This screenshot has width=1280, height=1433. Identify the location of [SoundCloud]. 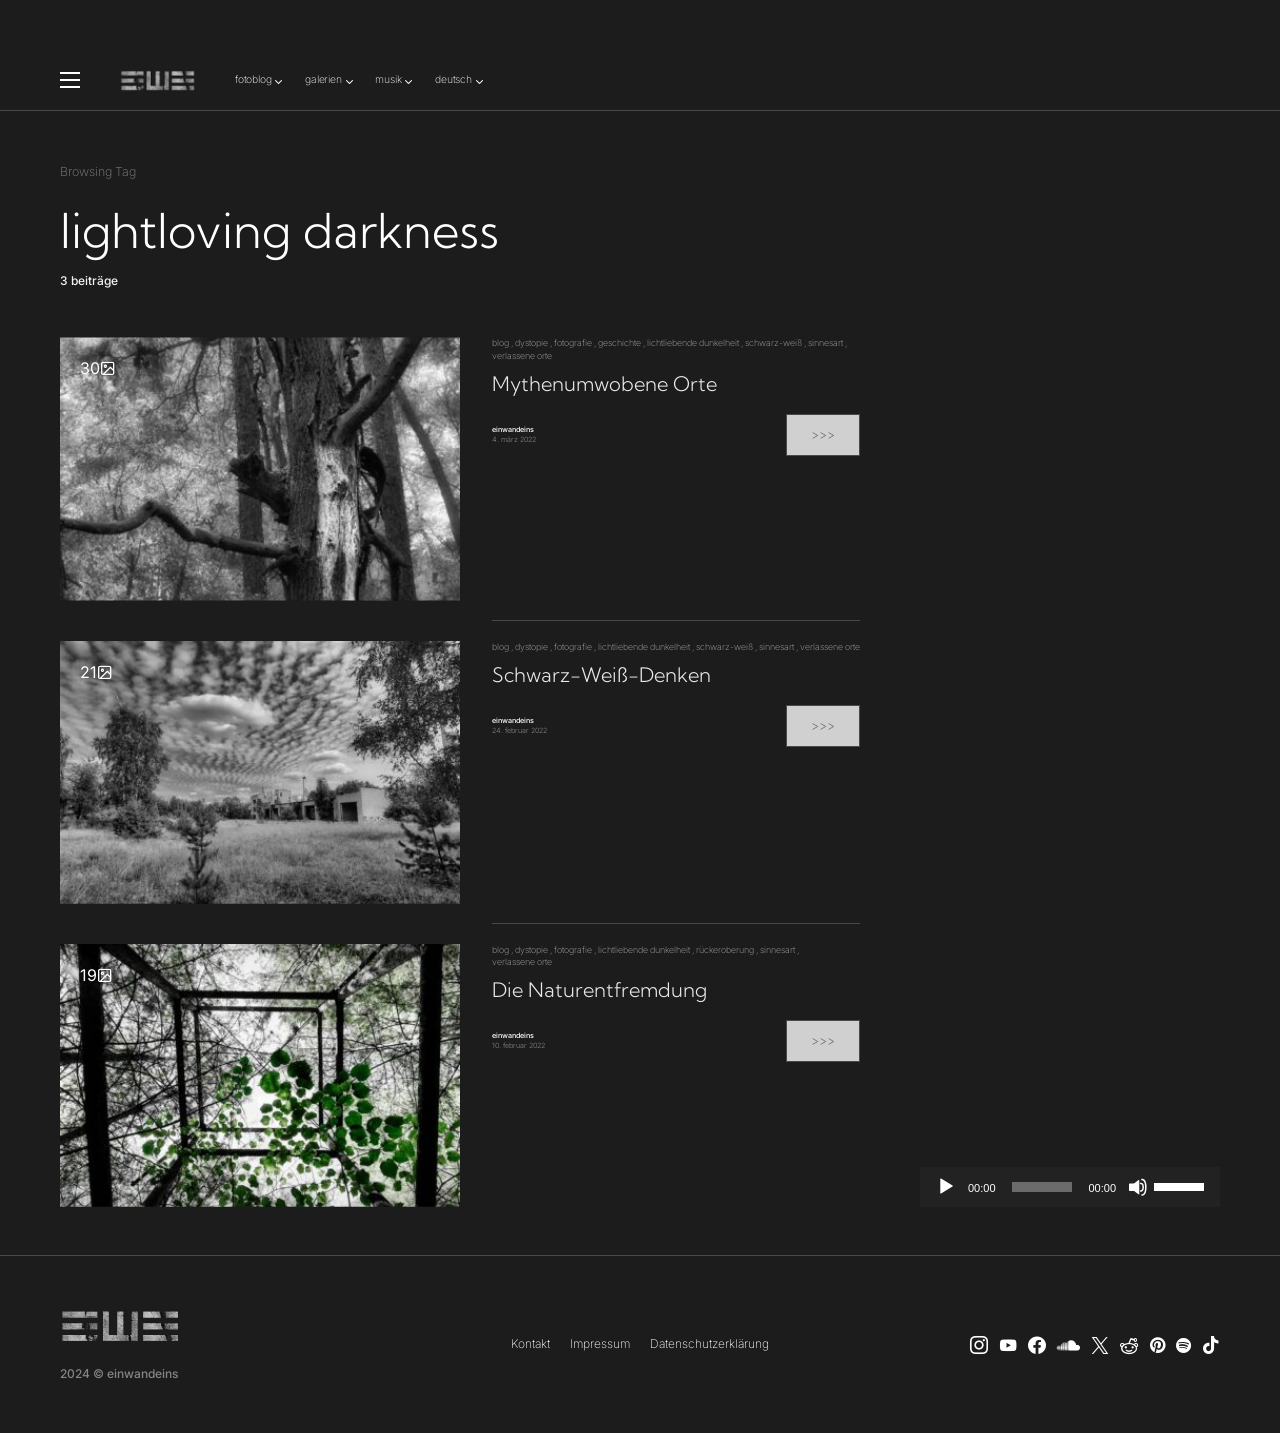
(1068, 1345).